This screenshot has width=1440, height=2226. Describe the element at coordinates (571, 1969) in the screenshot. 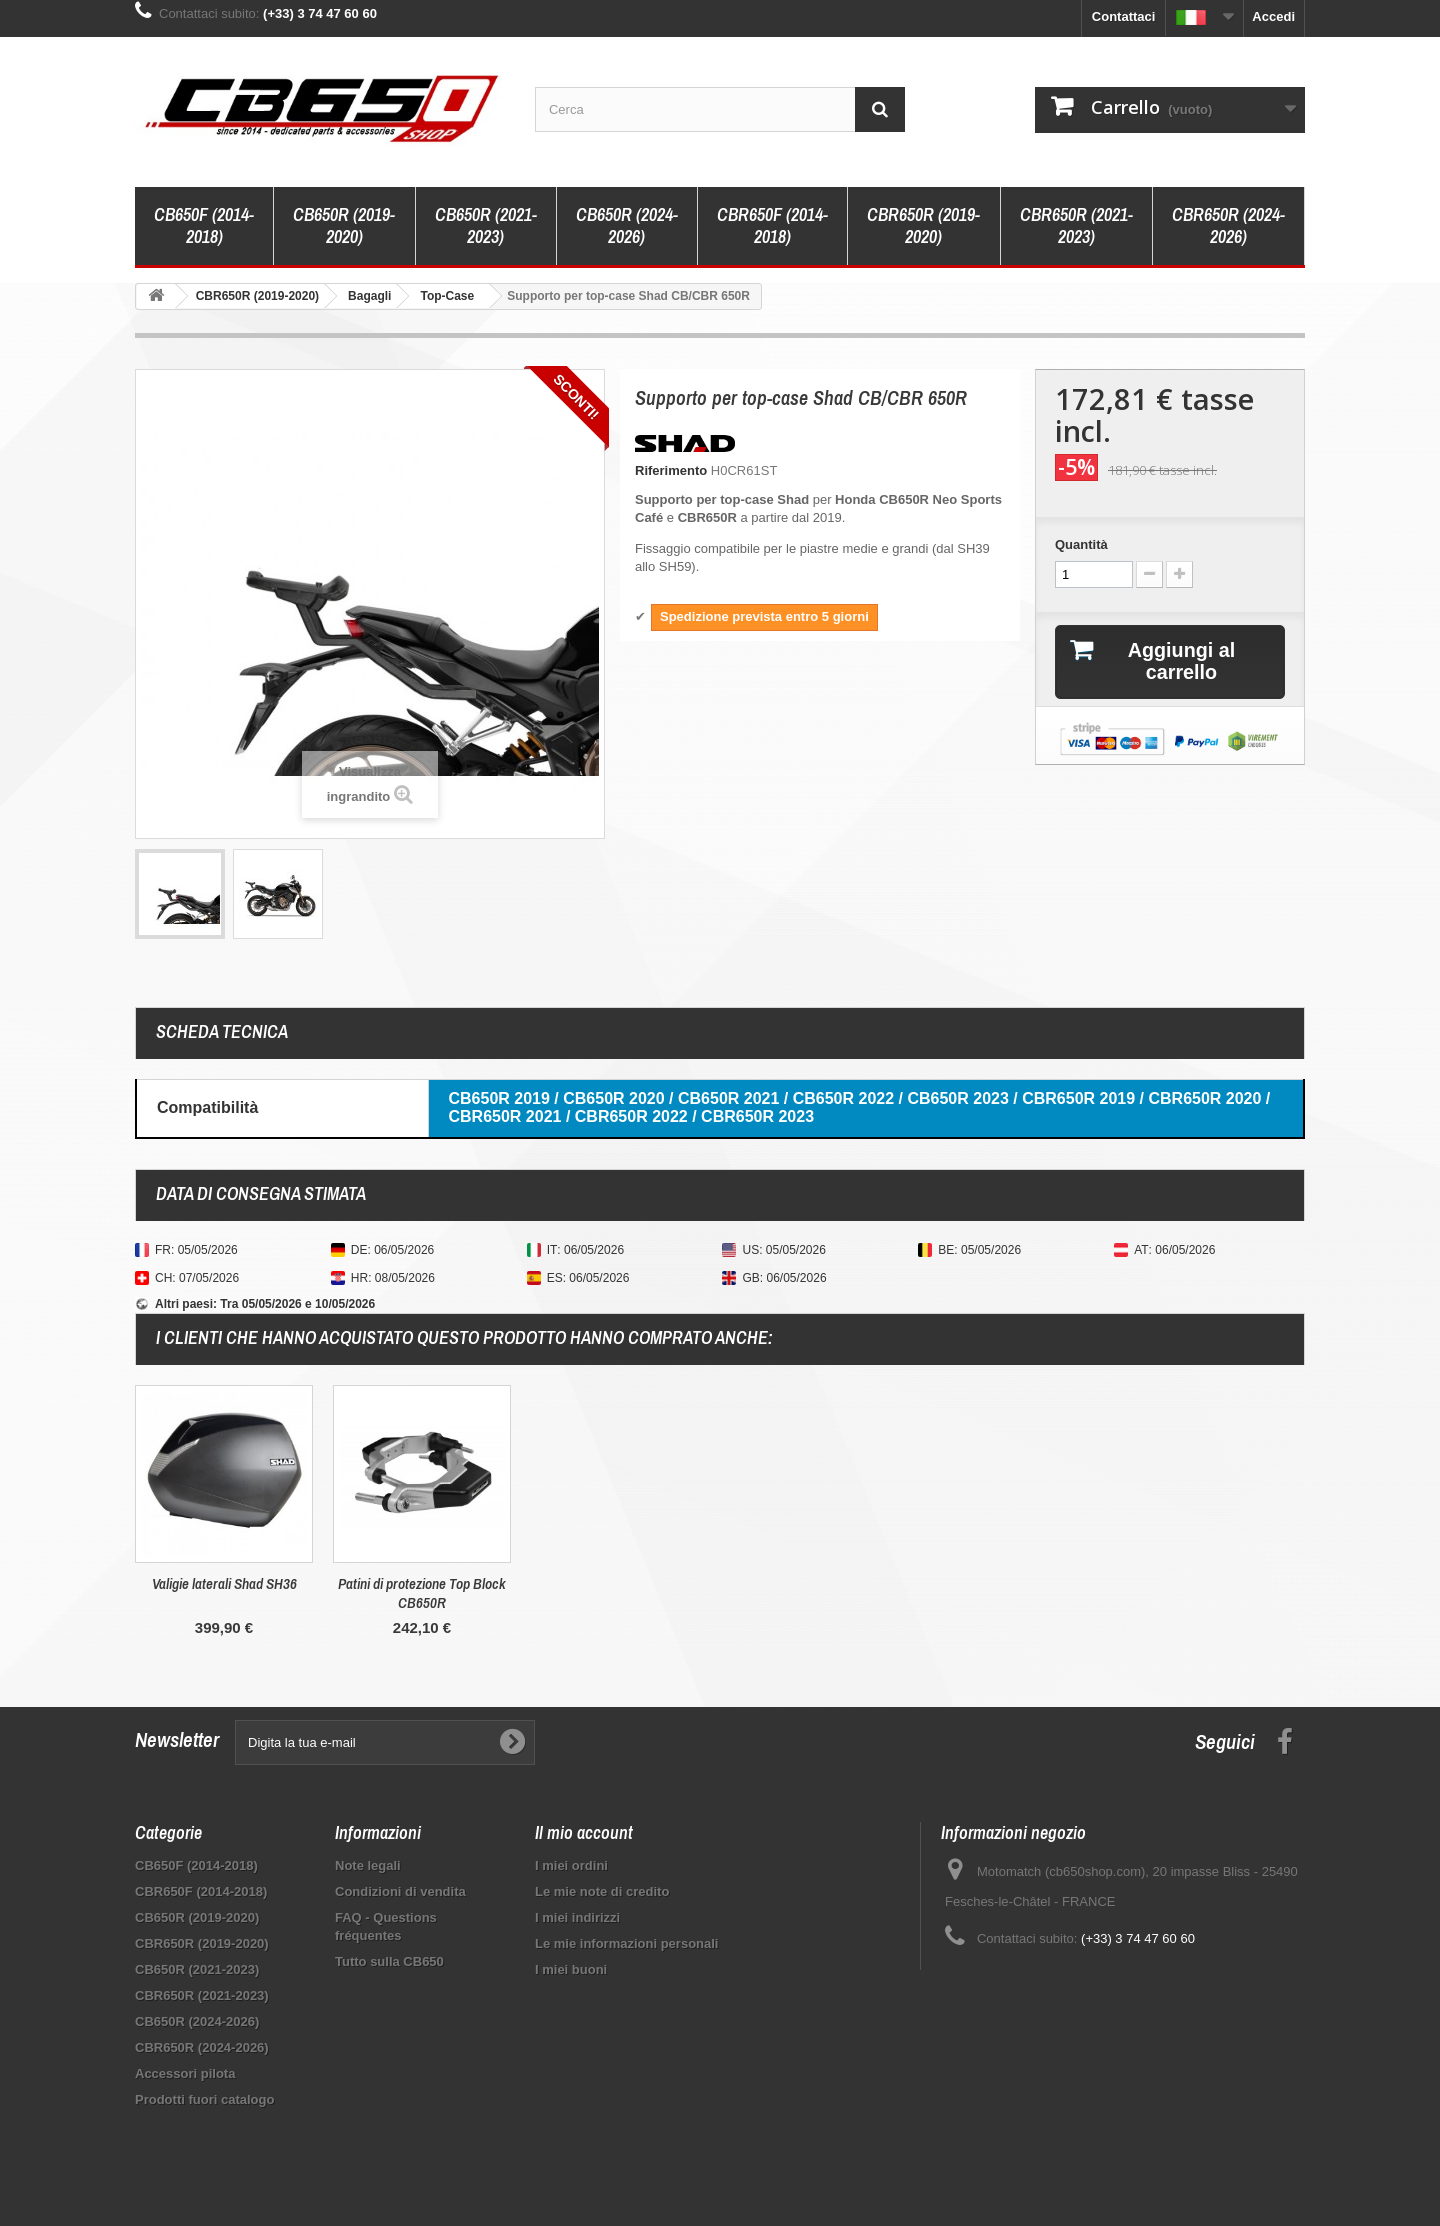

I see `I miei buoni` at that location.